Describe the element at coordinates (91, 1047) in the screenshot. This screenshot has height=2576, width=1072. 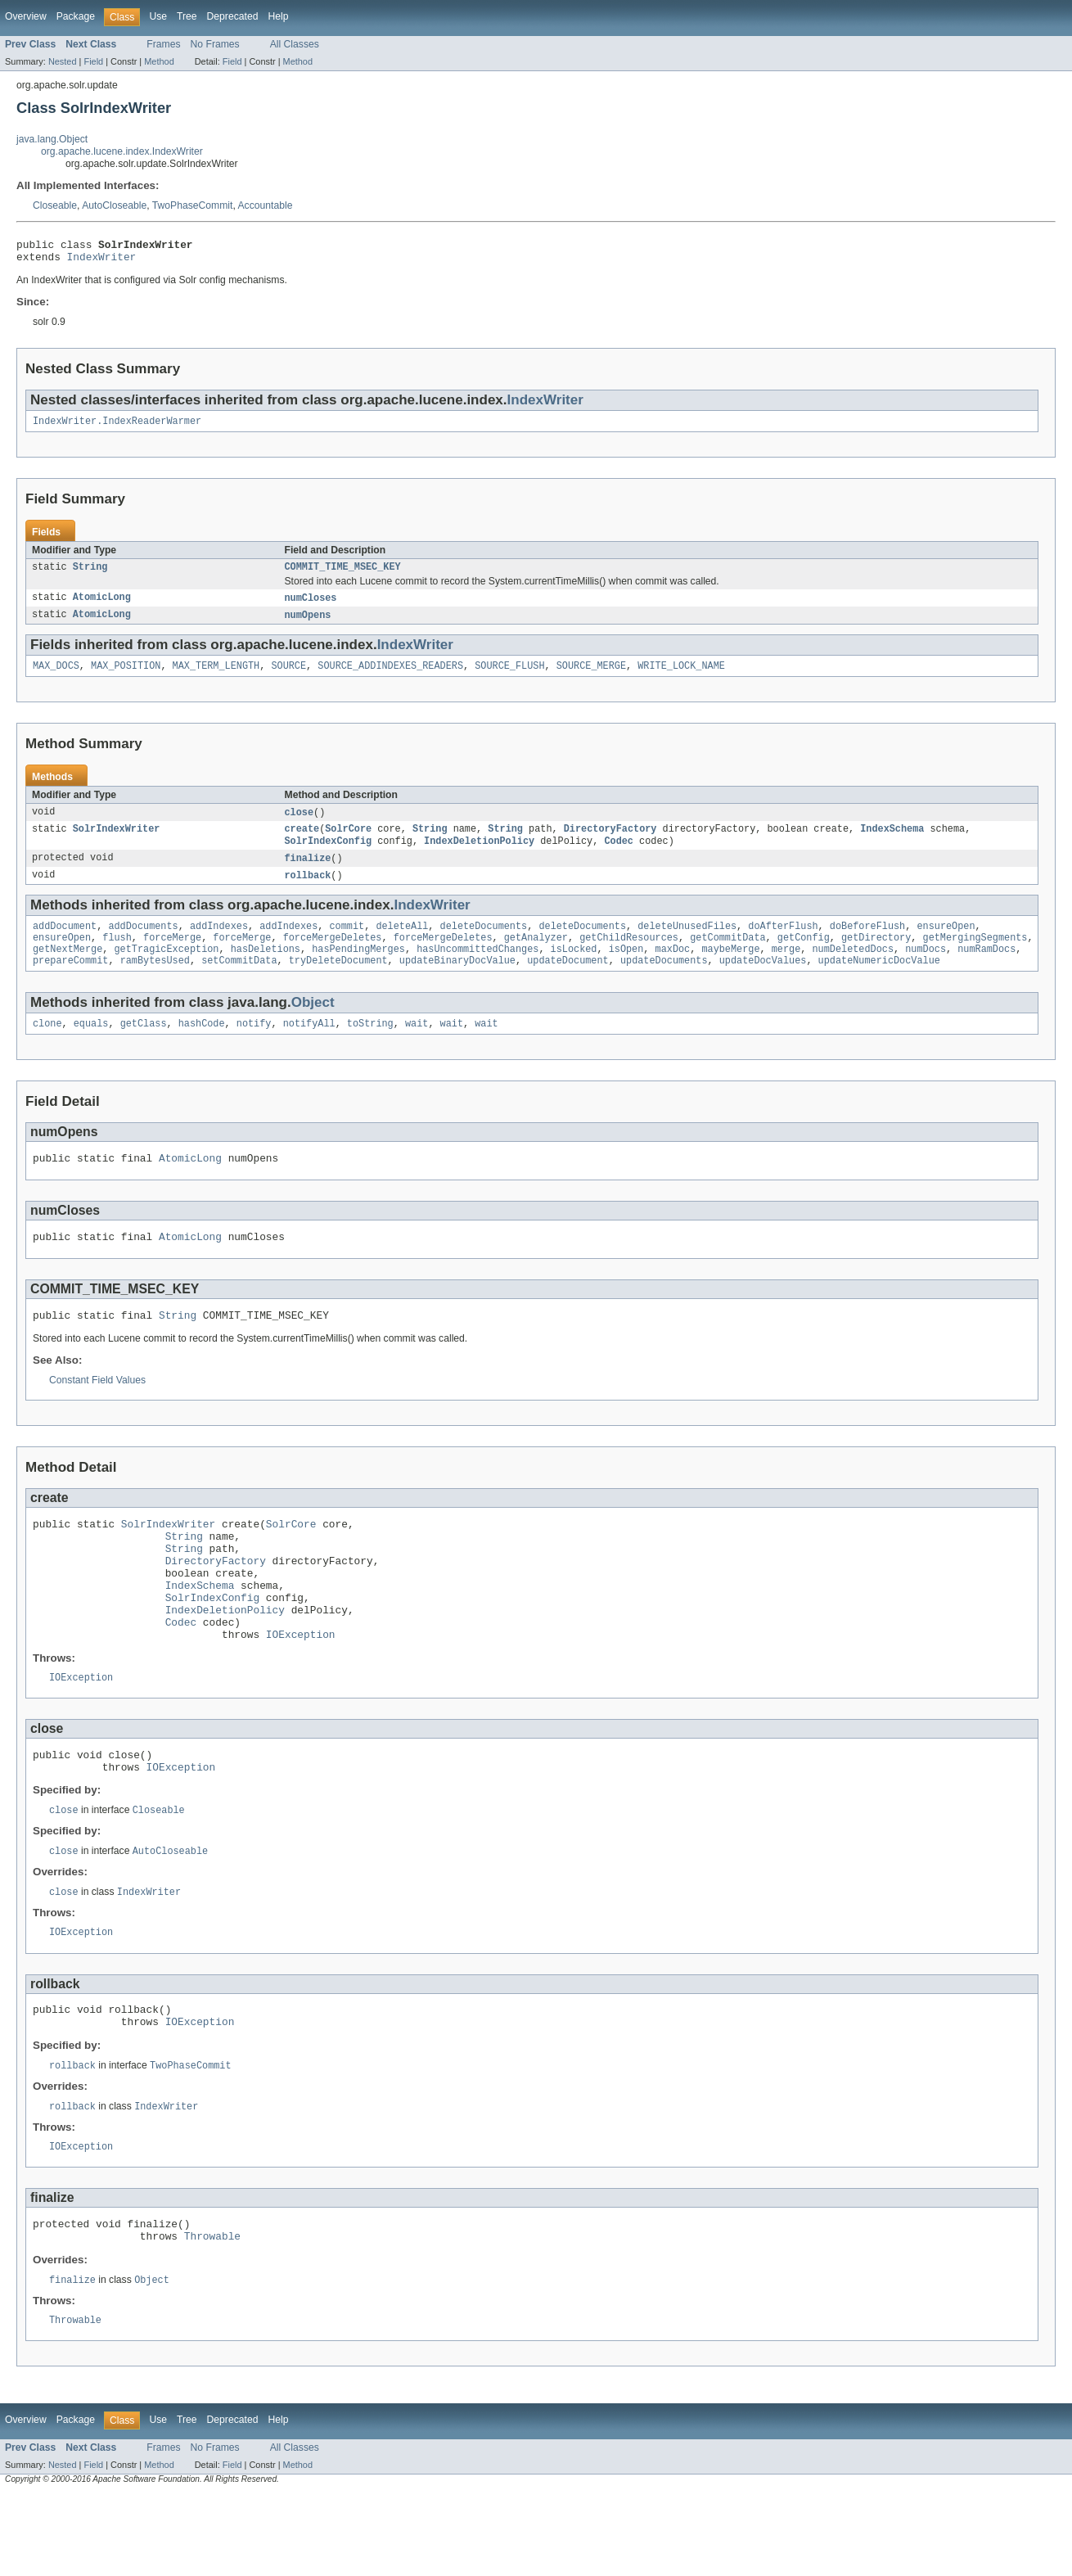
I see `equals` at that location.